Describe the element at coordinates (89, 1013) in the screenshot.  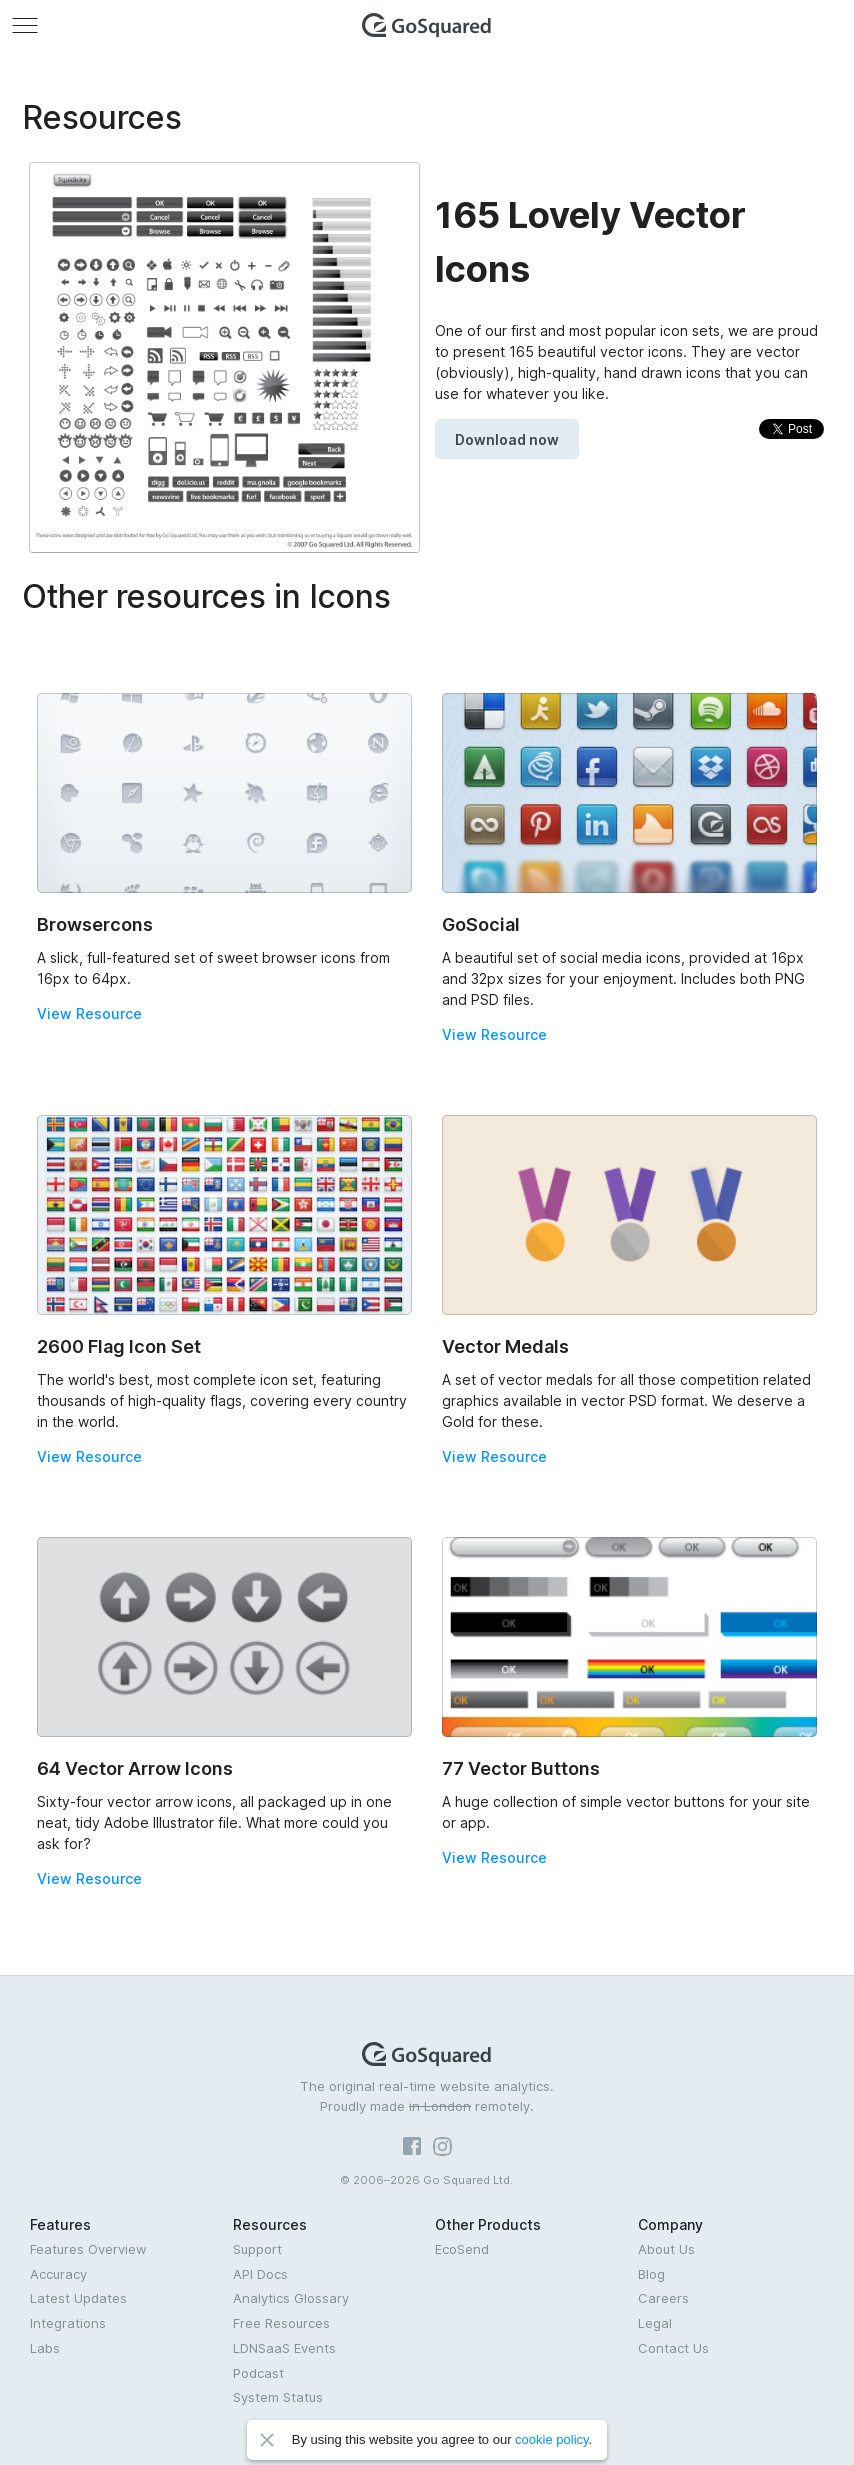
I see `View Resource` at that location.